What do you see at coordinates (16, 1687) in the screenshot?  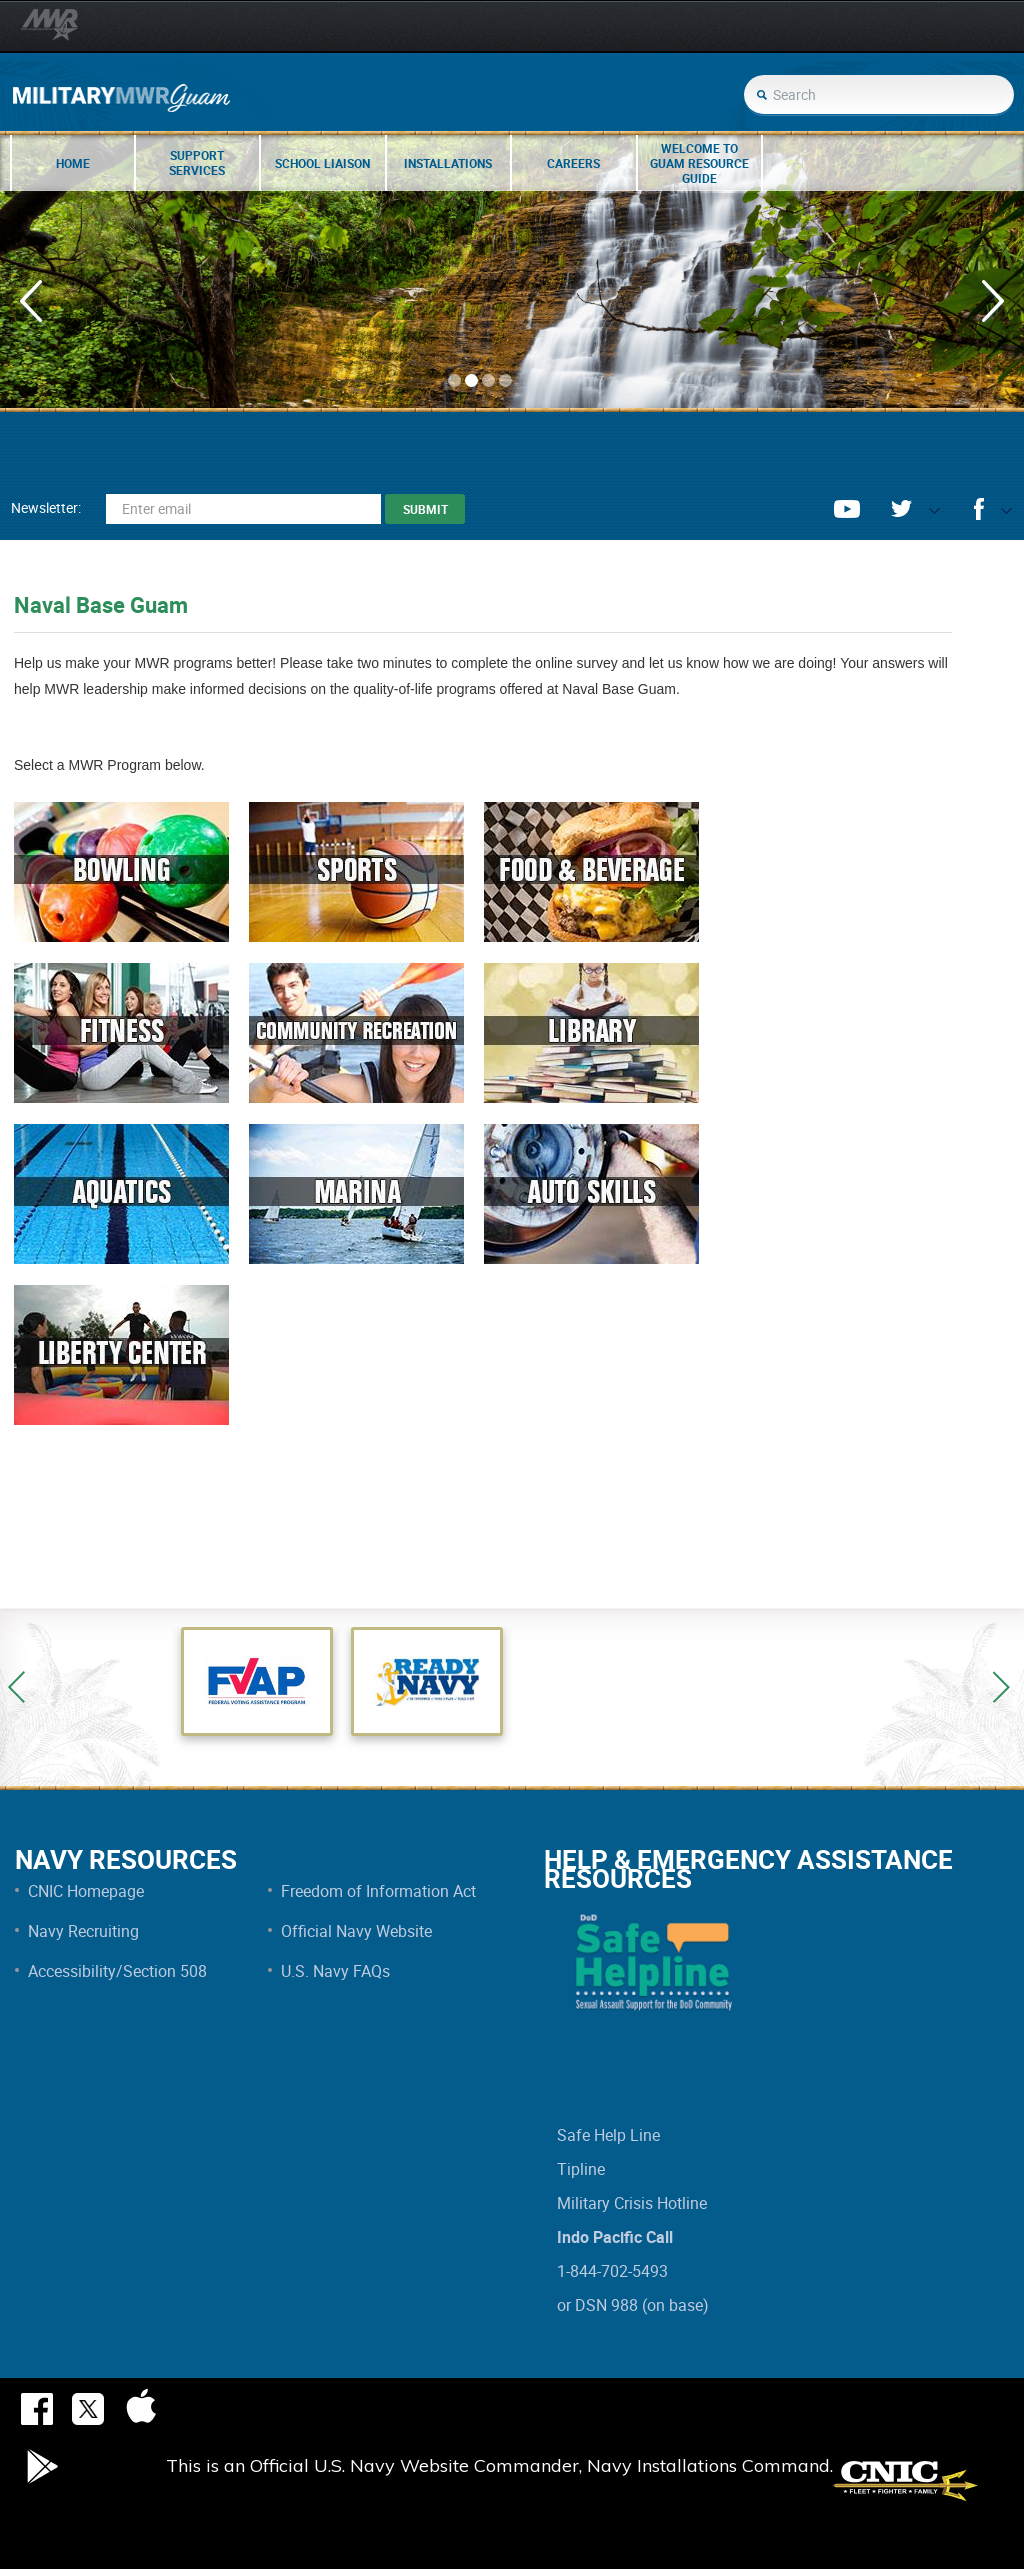 I see `Previous` at bounding box center [16, 1687].